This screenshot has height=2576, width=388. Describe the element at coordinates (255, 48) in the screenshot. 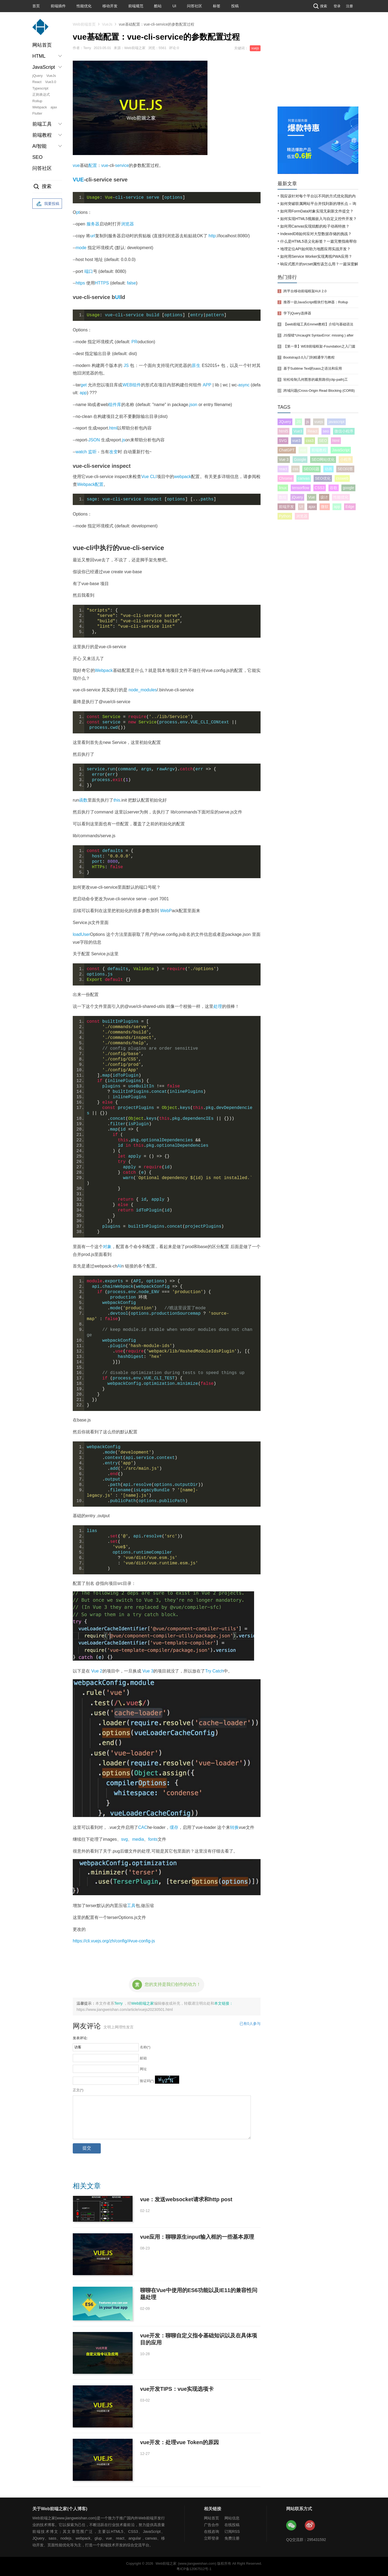

I see `vuejs` at that location.